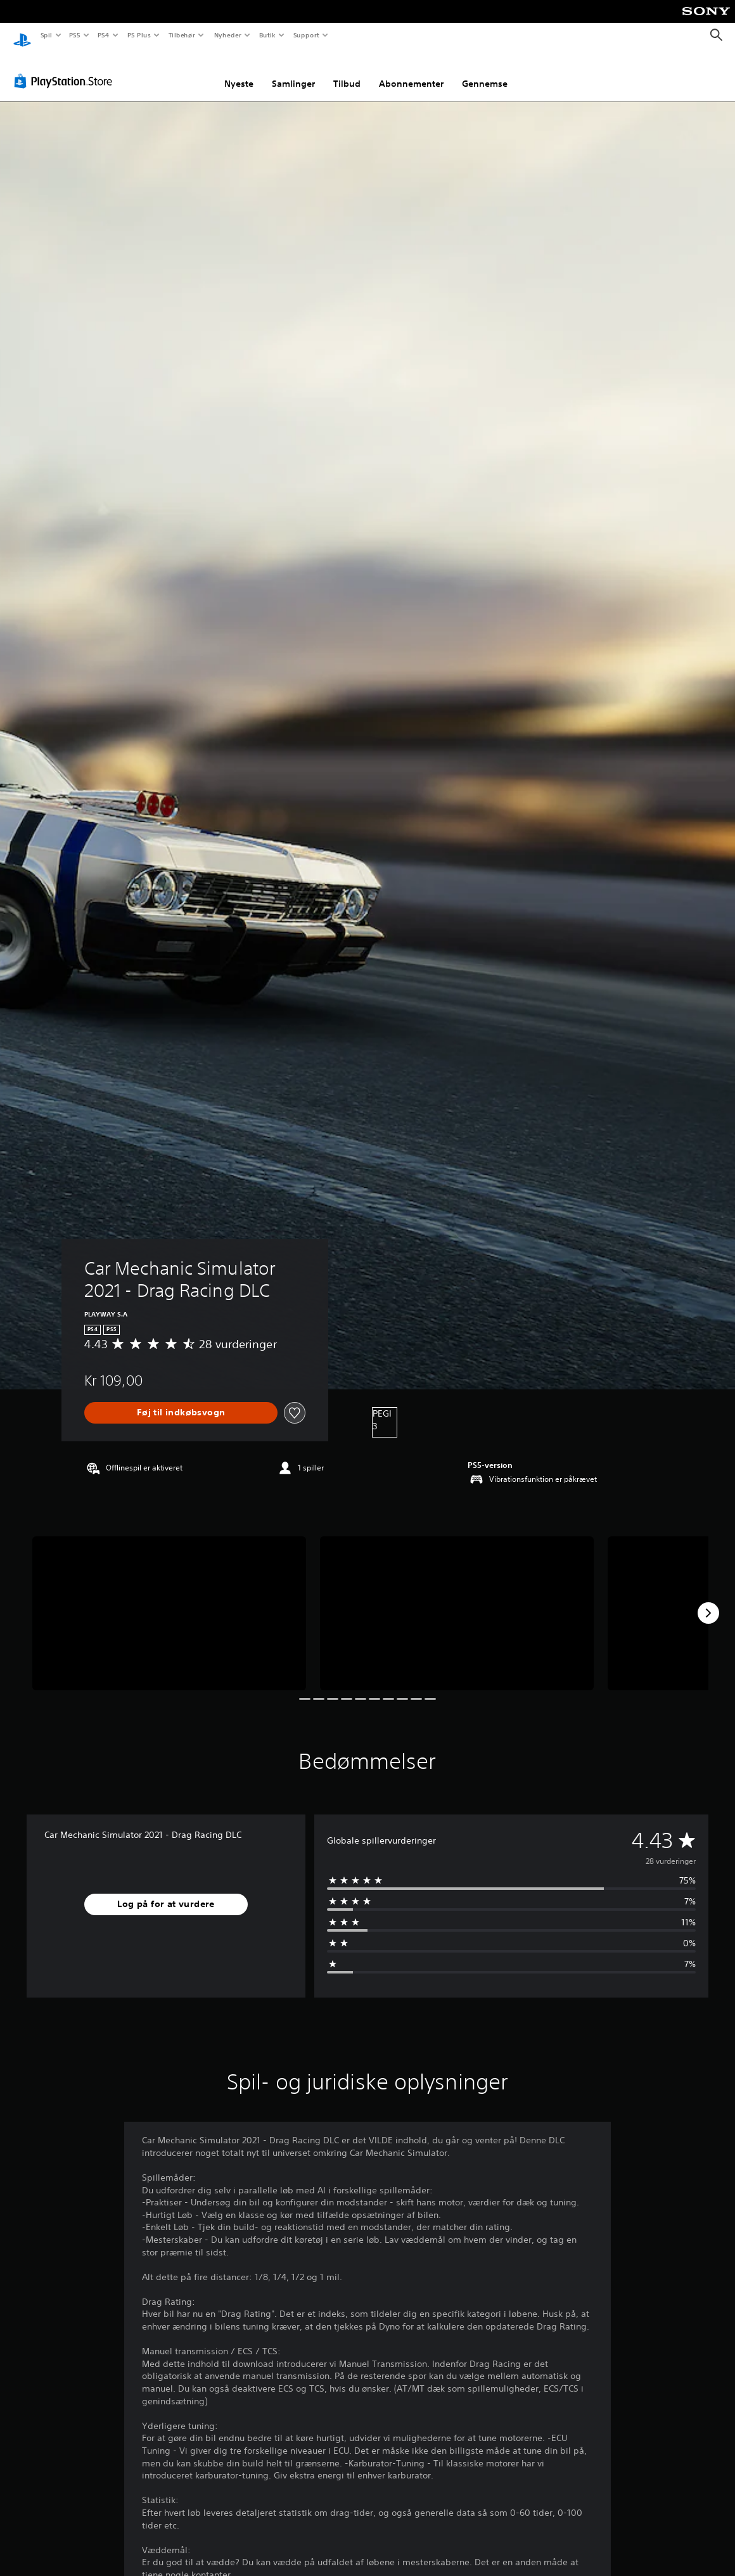  What do you see at coordinates (227, 34) in the screenshot?
I see `Nyheder` at bounding box center [227, 34].